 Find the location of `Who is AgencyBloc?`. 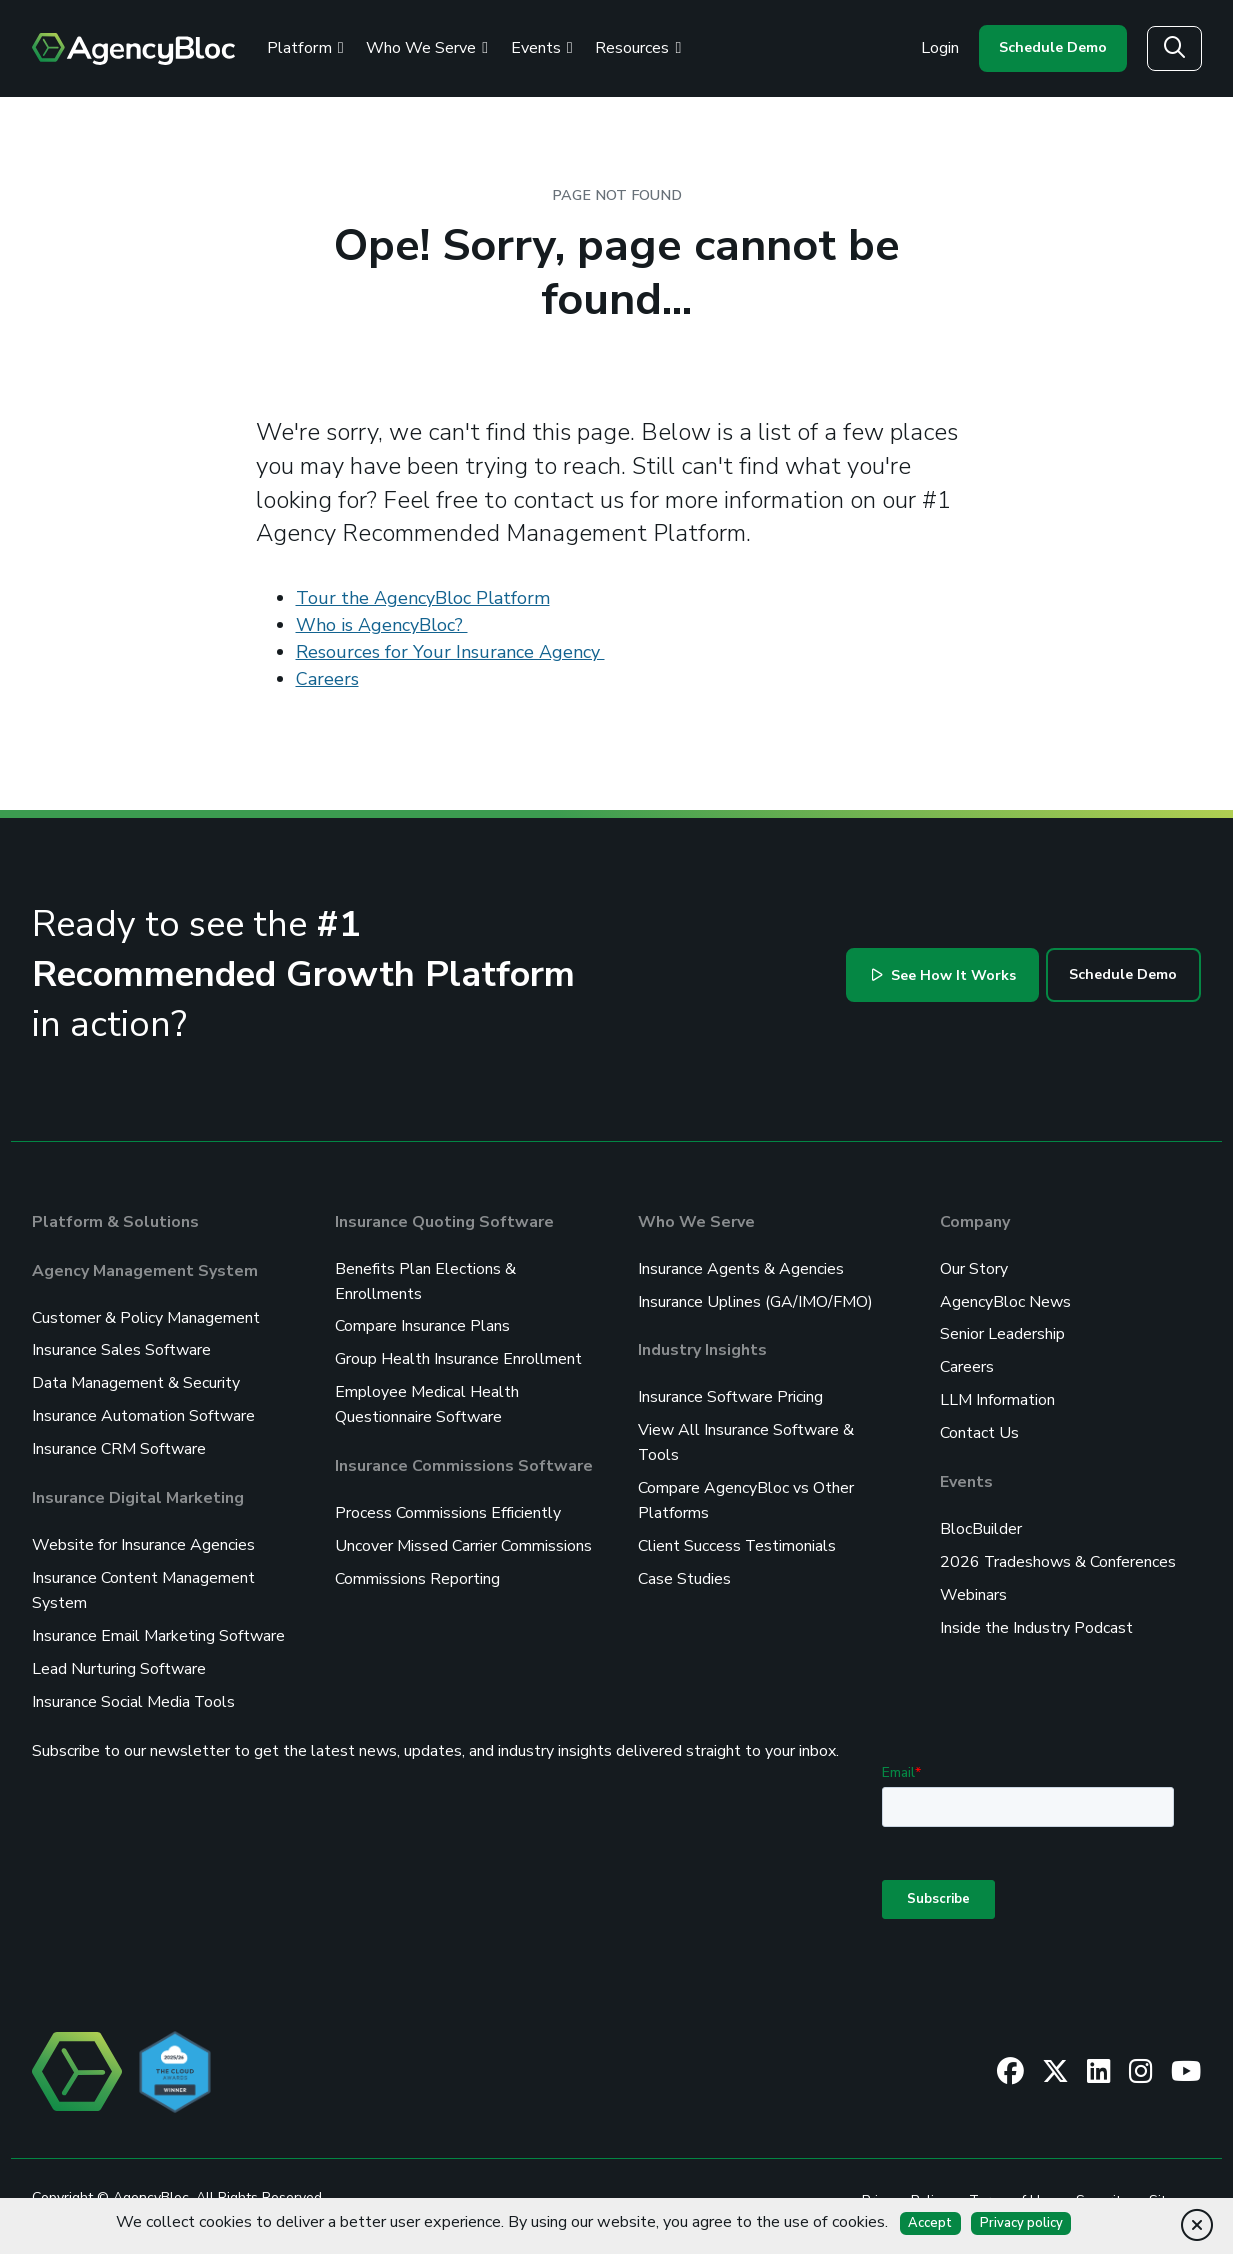

Who is AgencyBloc? is located at coordinates (382, 625).